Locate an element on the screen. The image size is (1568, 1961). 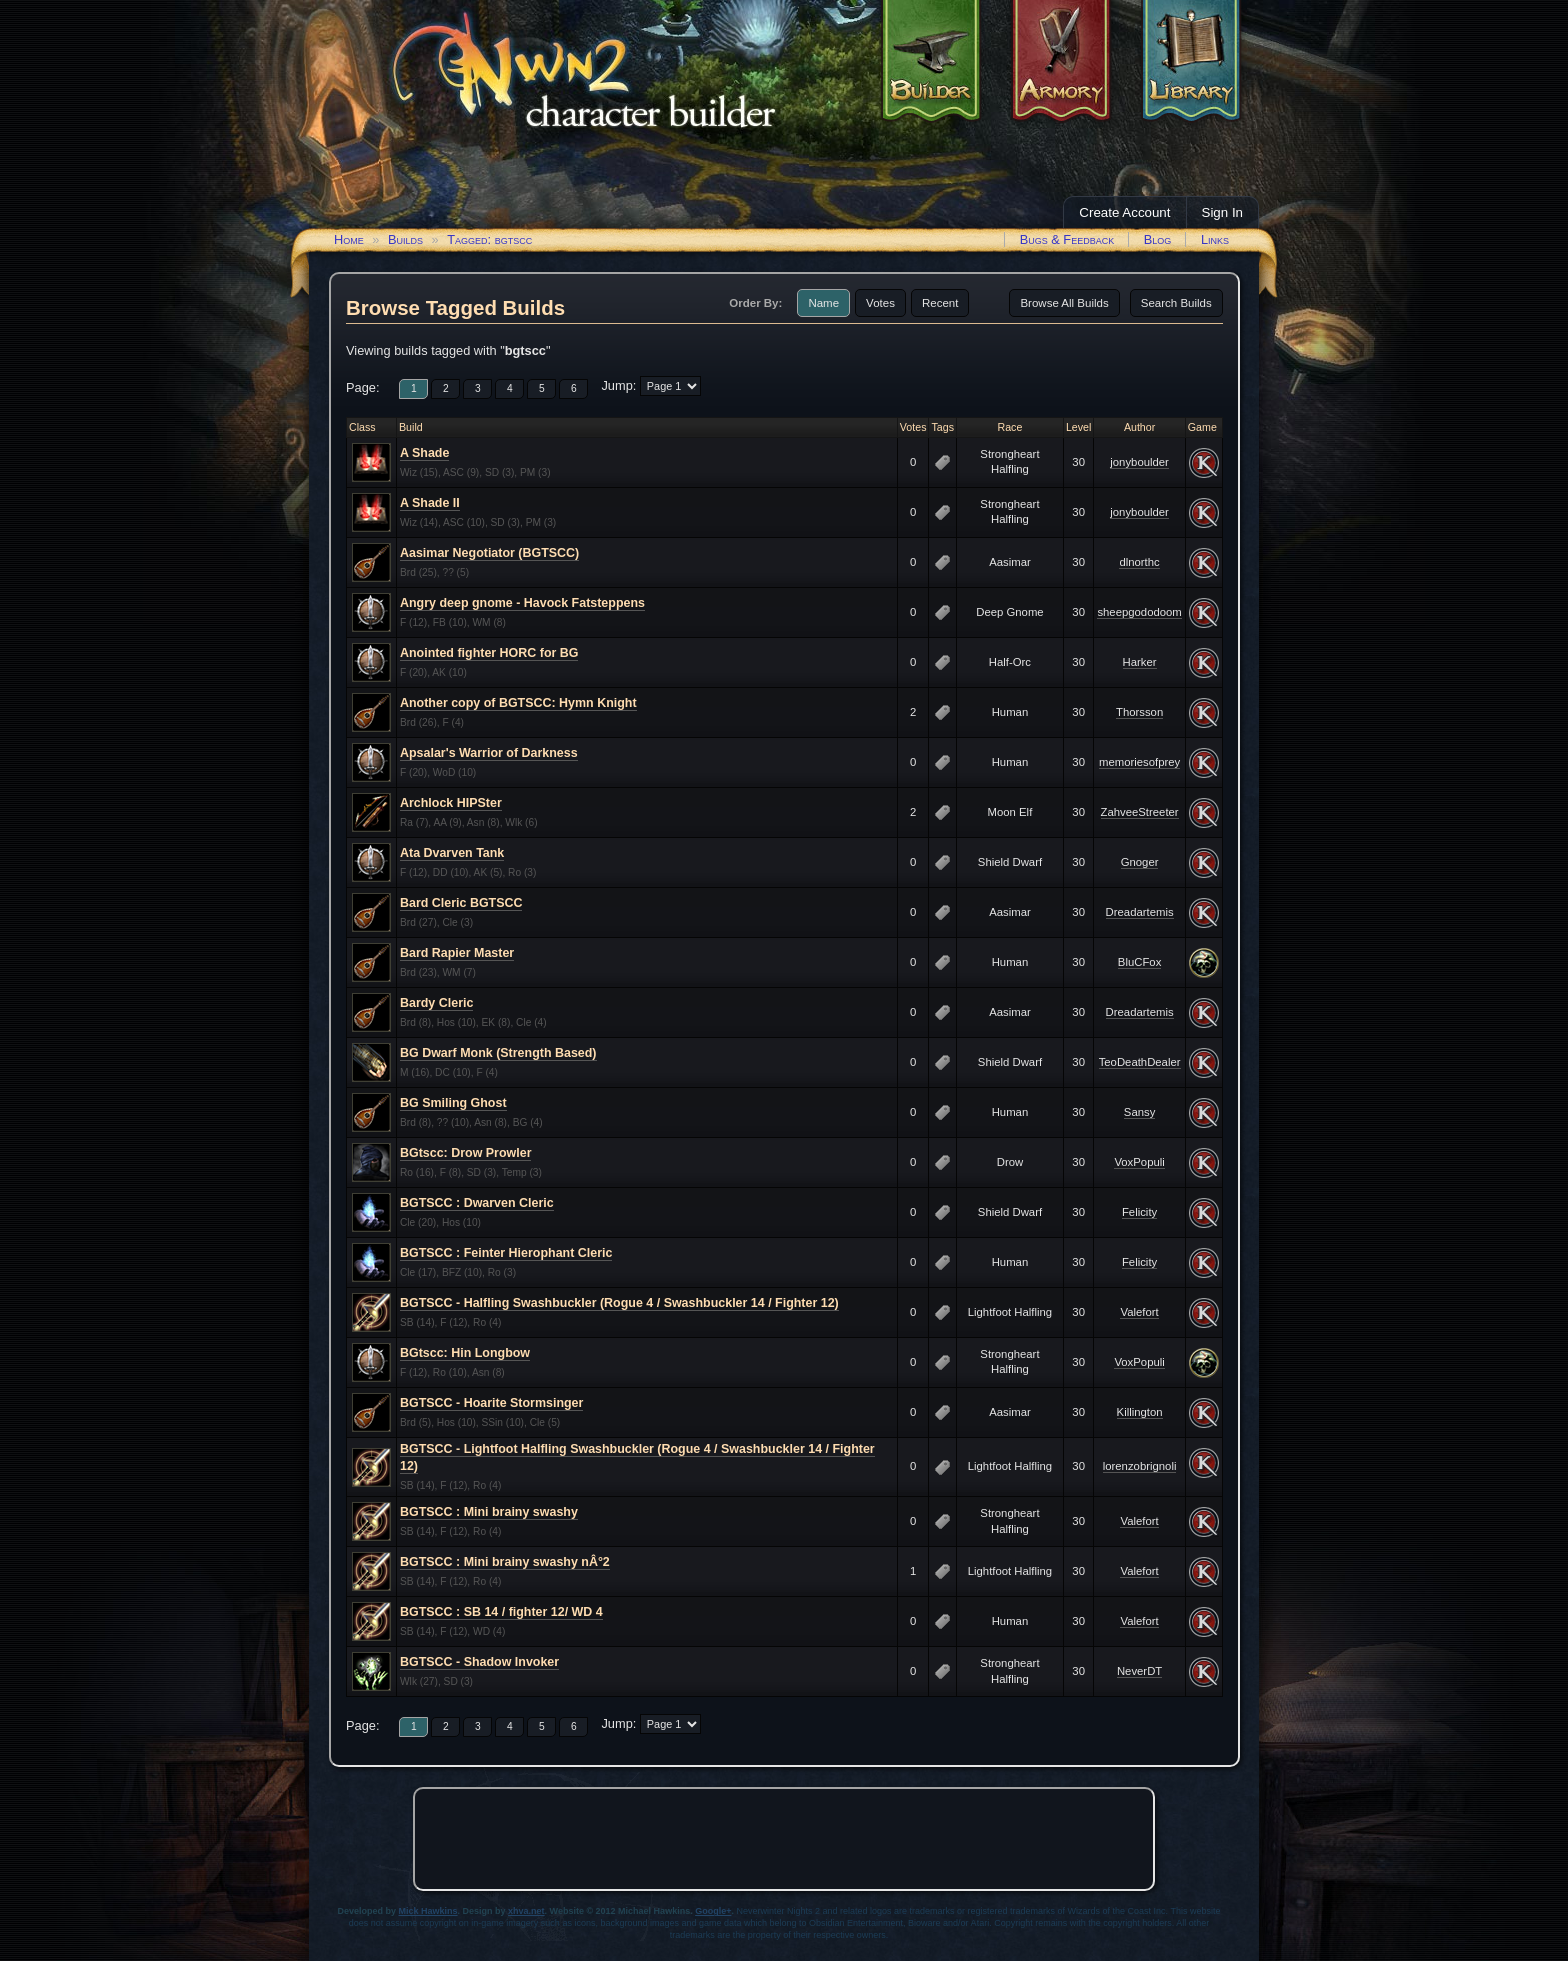
Gnoger is located at coordinates (1140, 862).